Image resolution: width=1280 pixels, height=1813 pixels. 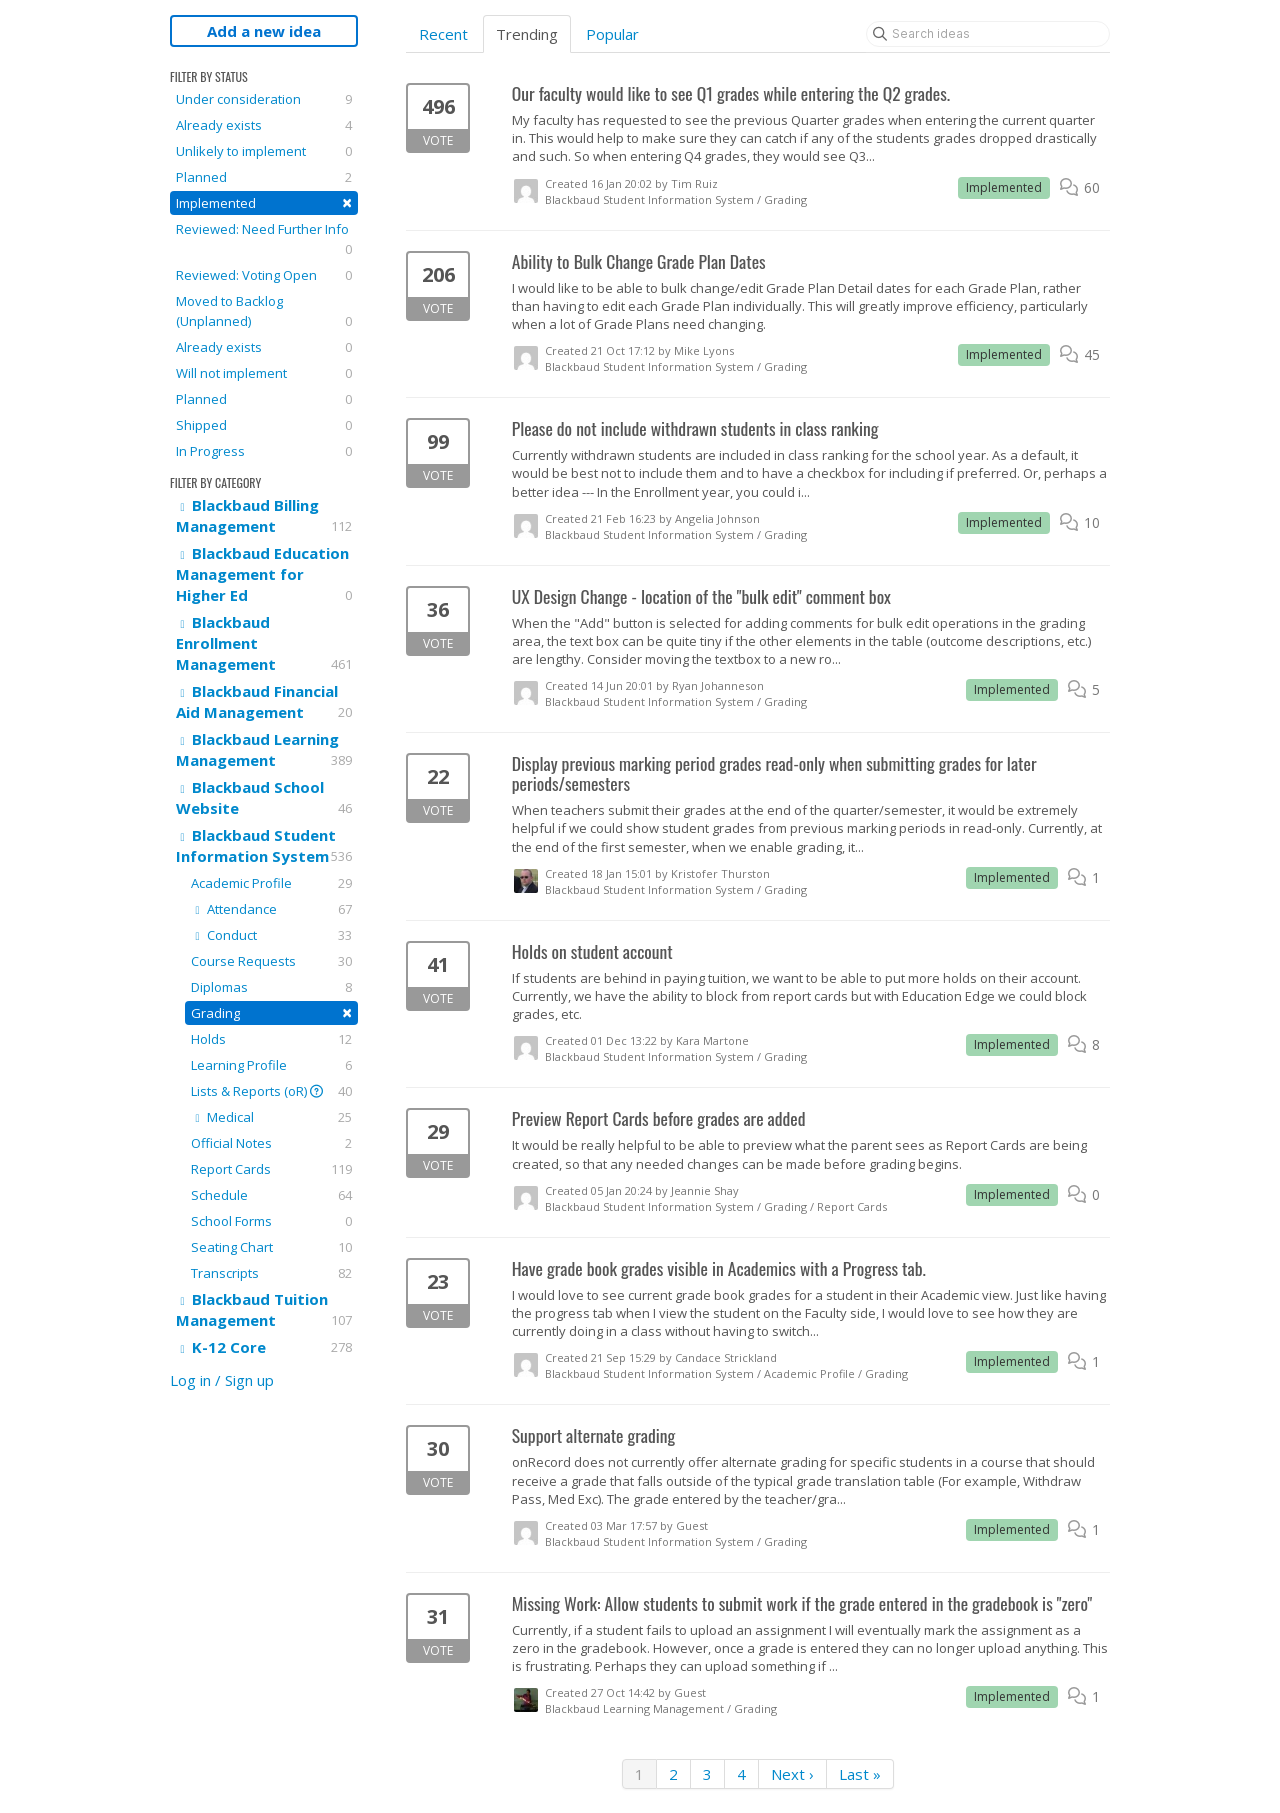 What do you see at coordinates (264, 151) in the screenshot?
I see `Unlikely to implement` at bounding box center [264, 151].